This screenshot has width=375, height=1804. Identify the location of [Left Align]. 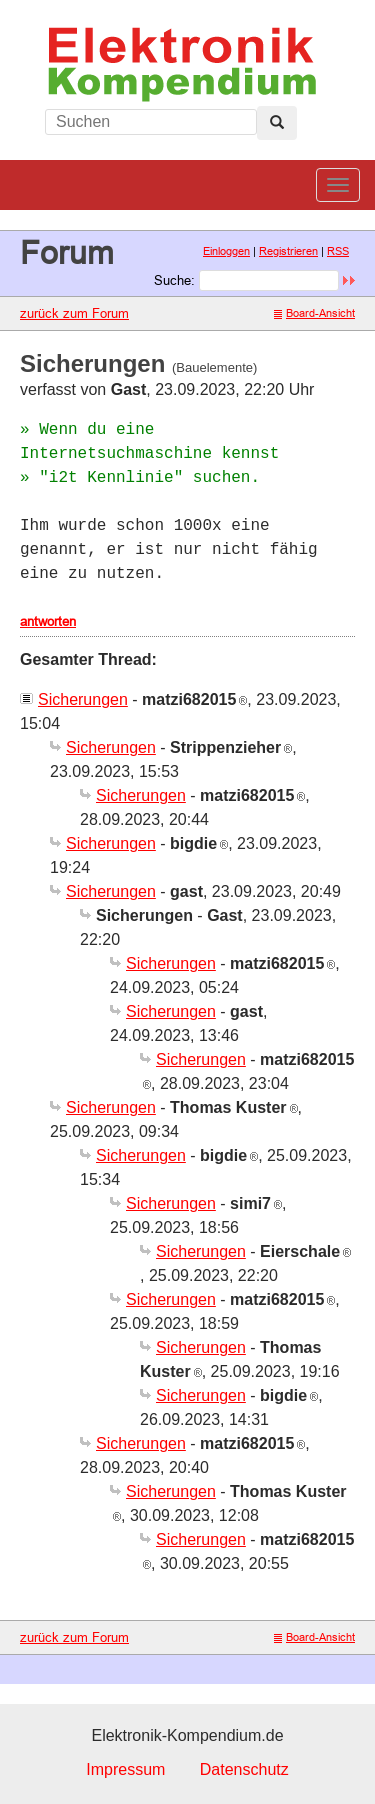
(277, 123).